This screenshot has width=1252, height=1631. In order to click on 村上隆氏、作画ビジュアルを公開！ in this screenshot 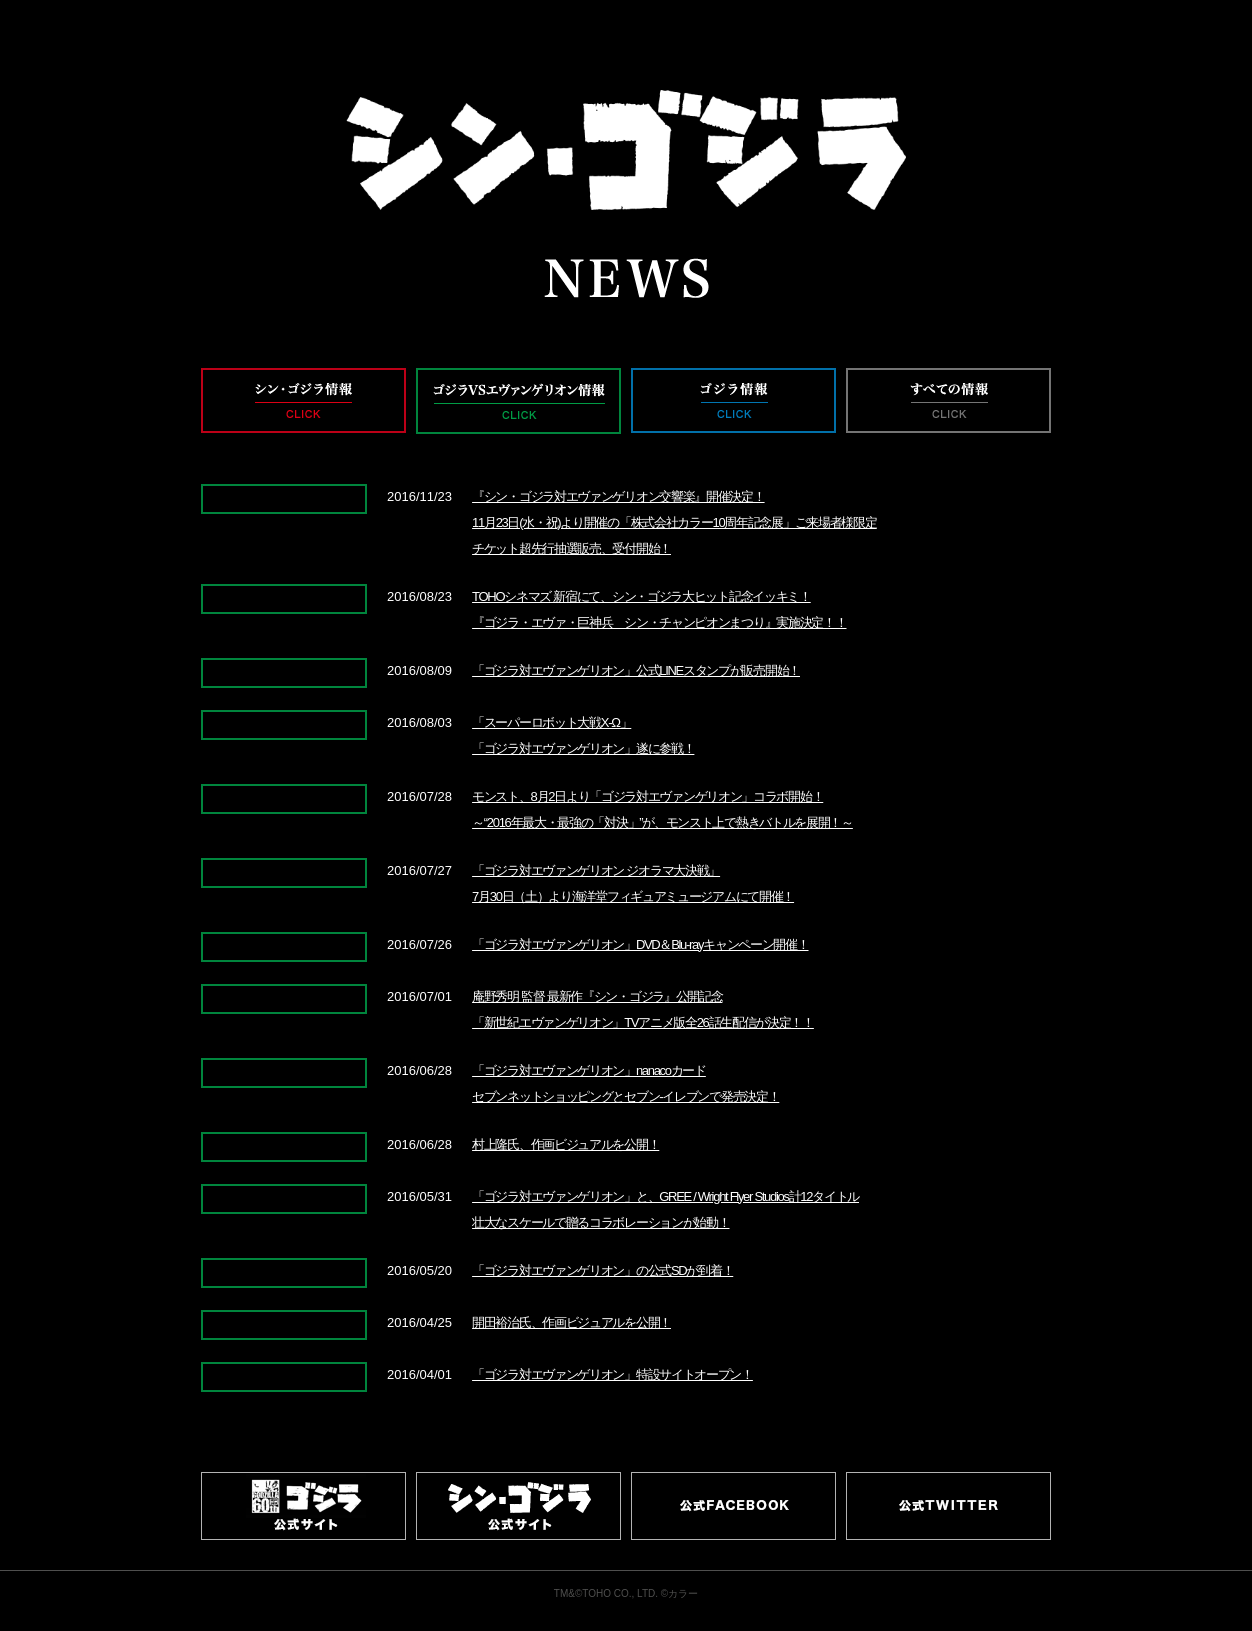, I will do `click(565, 1144)`.